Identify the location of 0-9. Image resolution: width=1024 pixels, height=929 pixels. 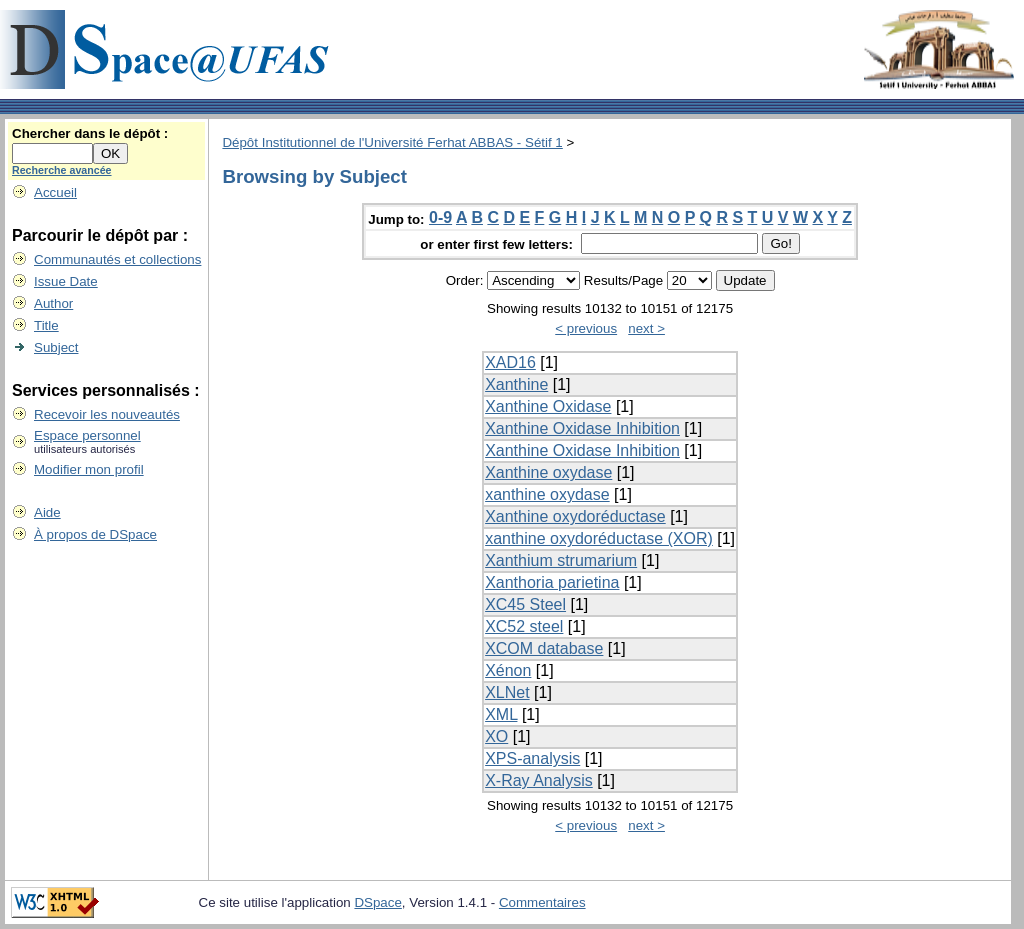
(440, 217).